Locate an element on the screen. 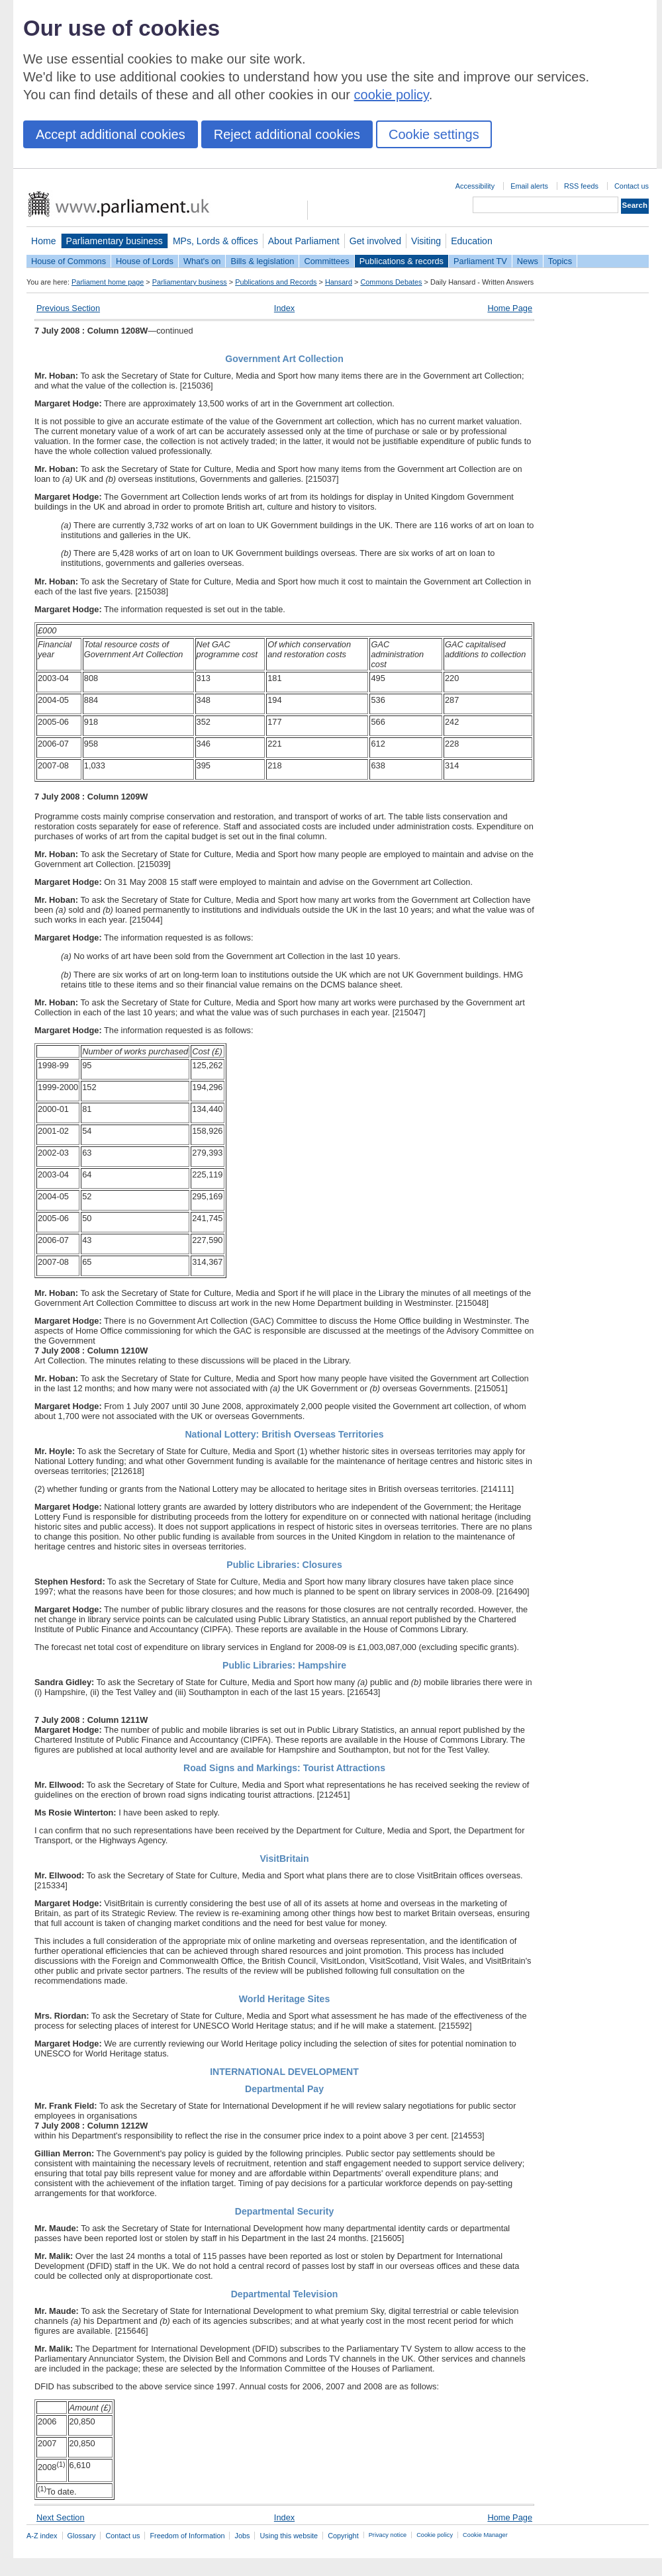 The width and height of the screenshot is (662, 2576). Home Page is located at coordinates (509, 308).